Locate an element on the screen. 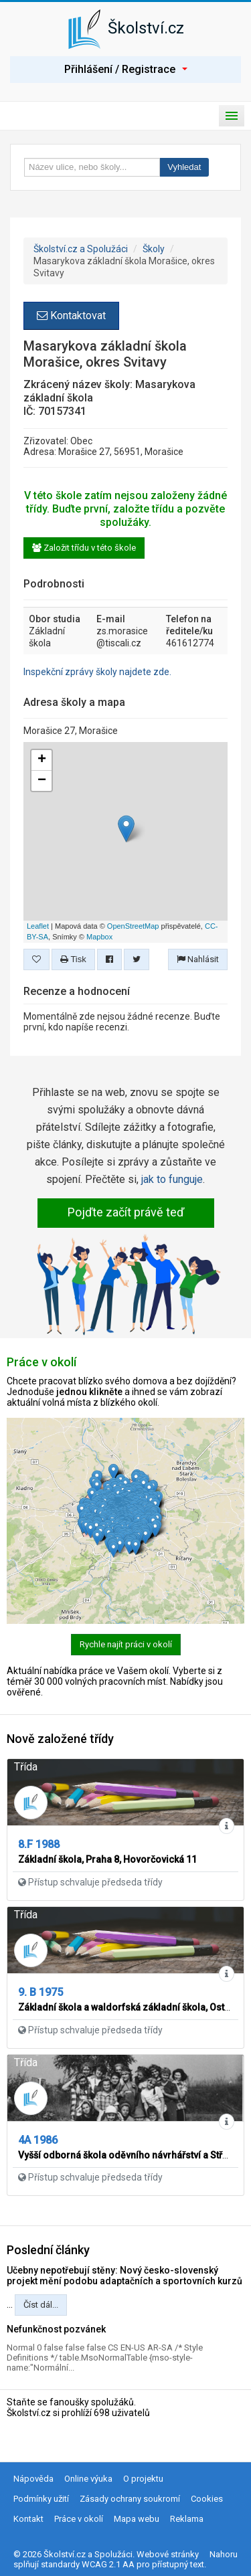 This screenshot has width=251, height=2576. Vyhledat is located at coordinates (184, 167).